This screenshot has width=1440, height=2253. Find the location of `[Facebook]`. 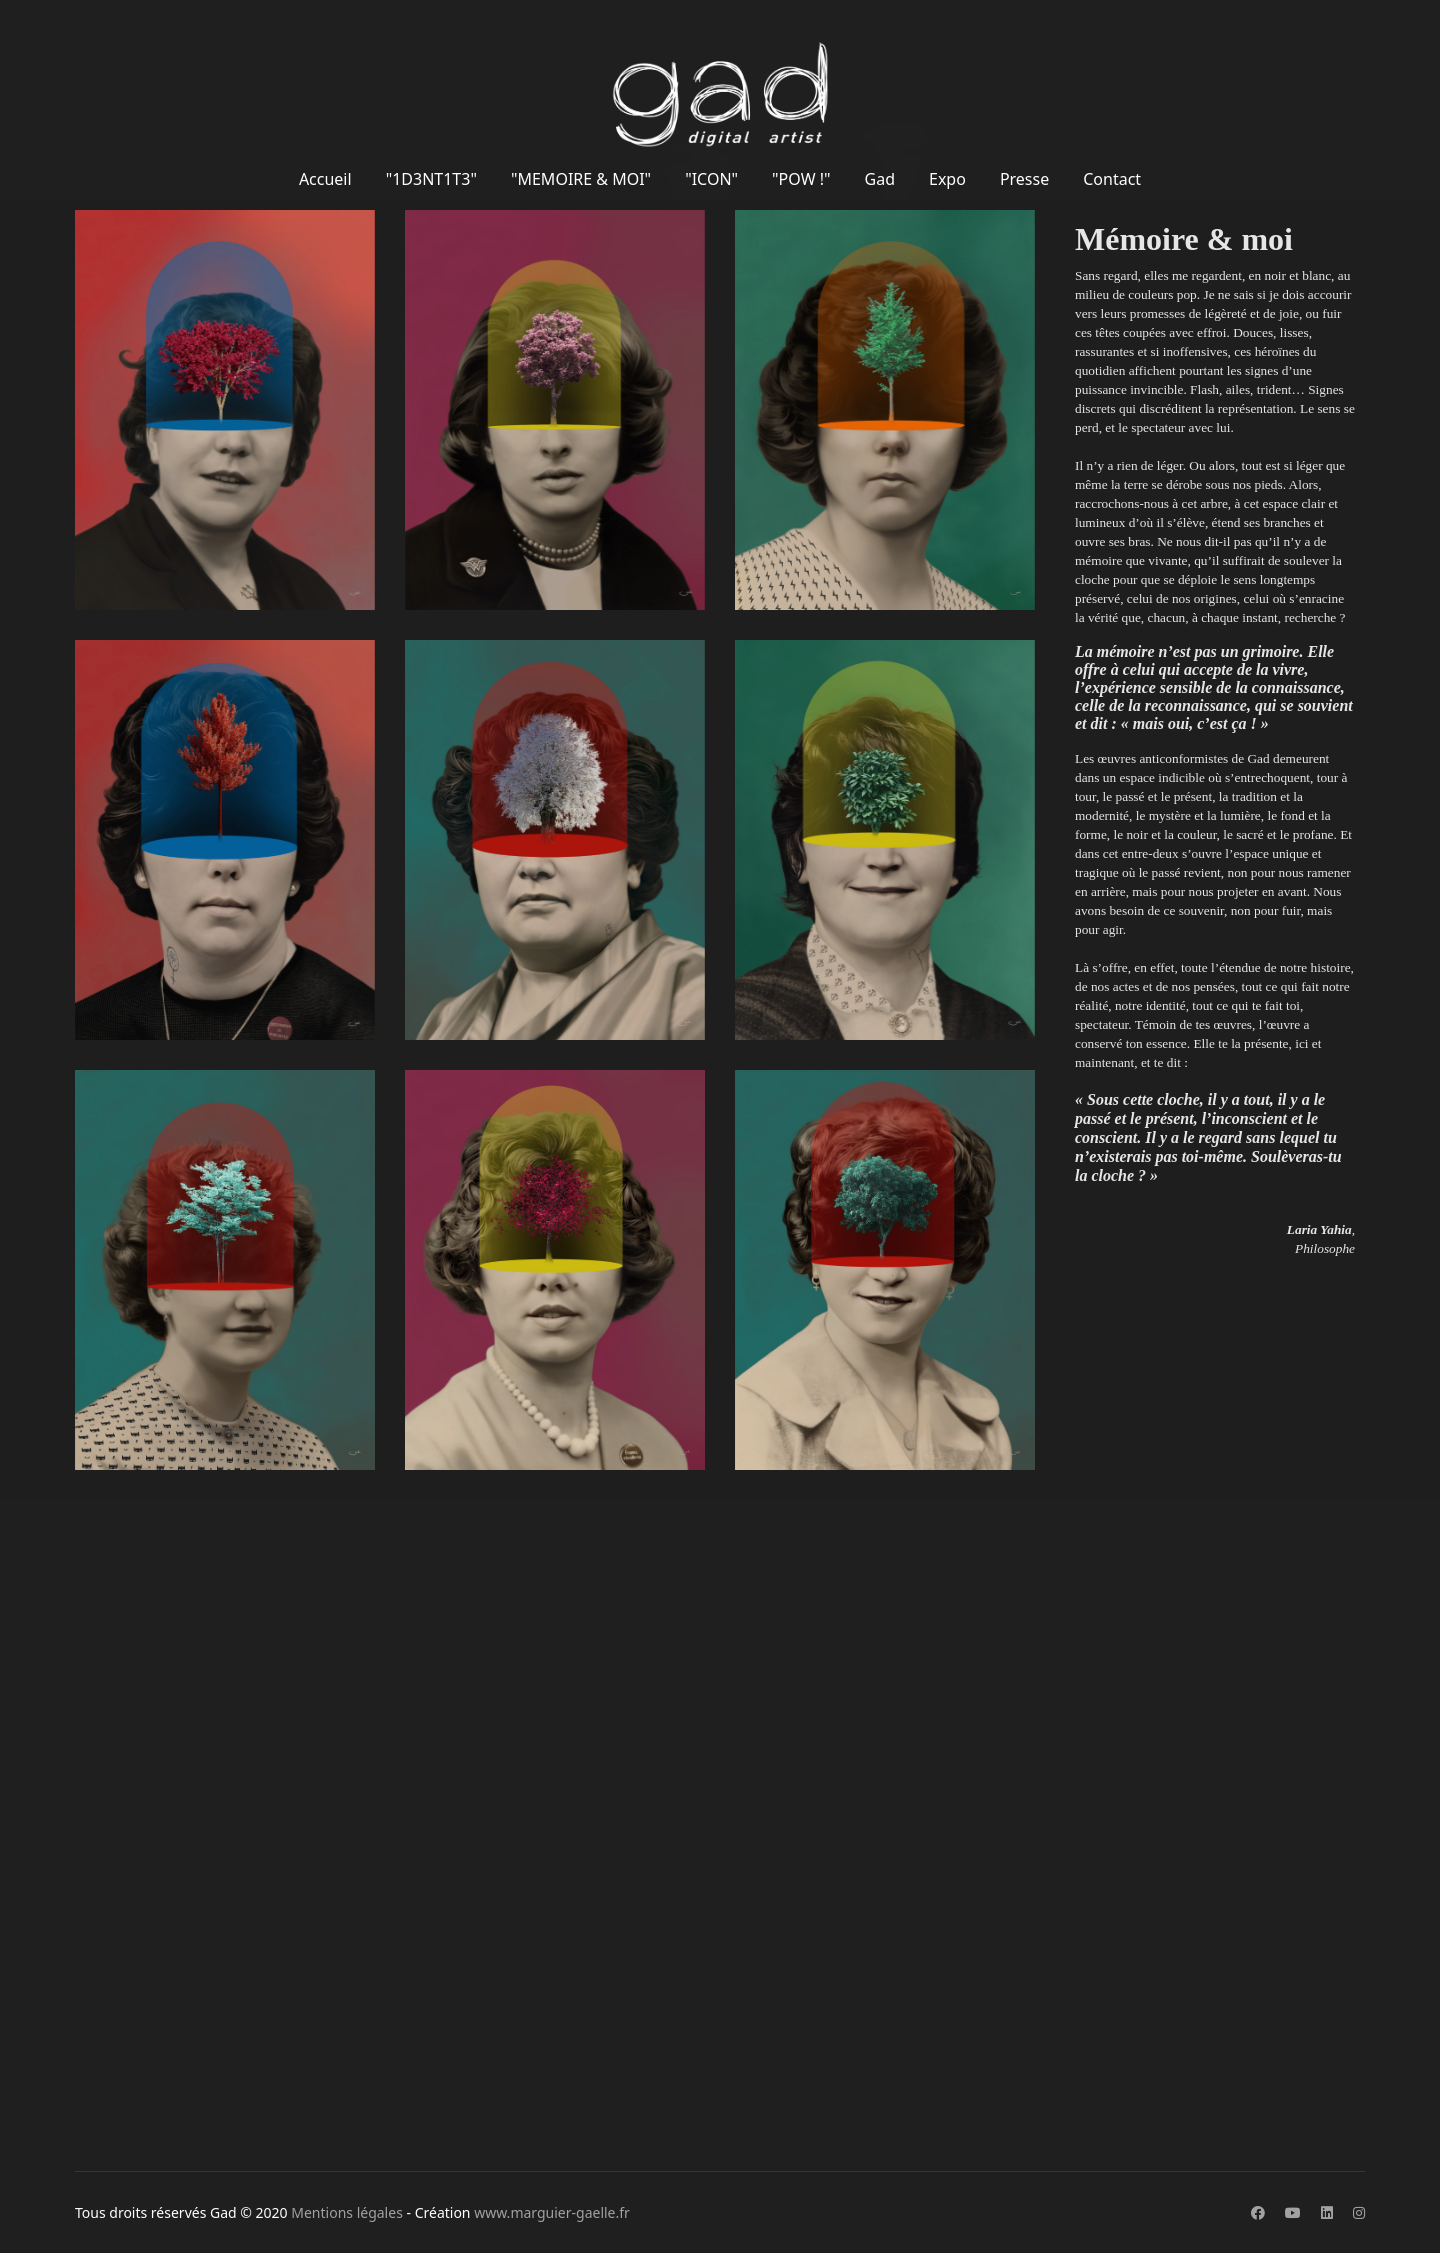

[Facebook] is located at coordinates (1258, 2212).